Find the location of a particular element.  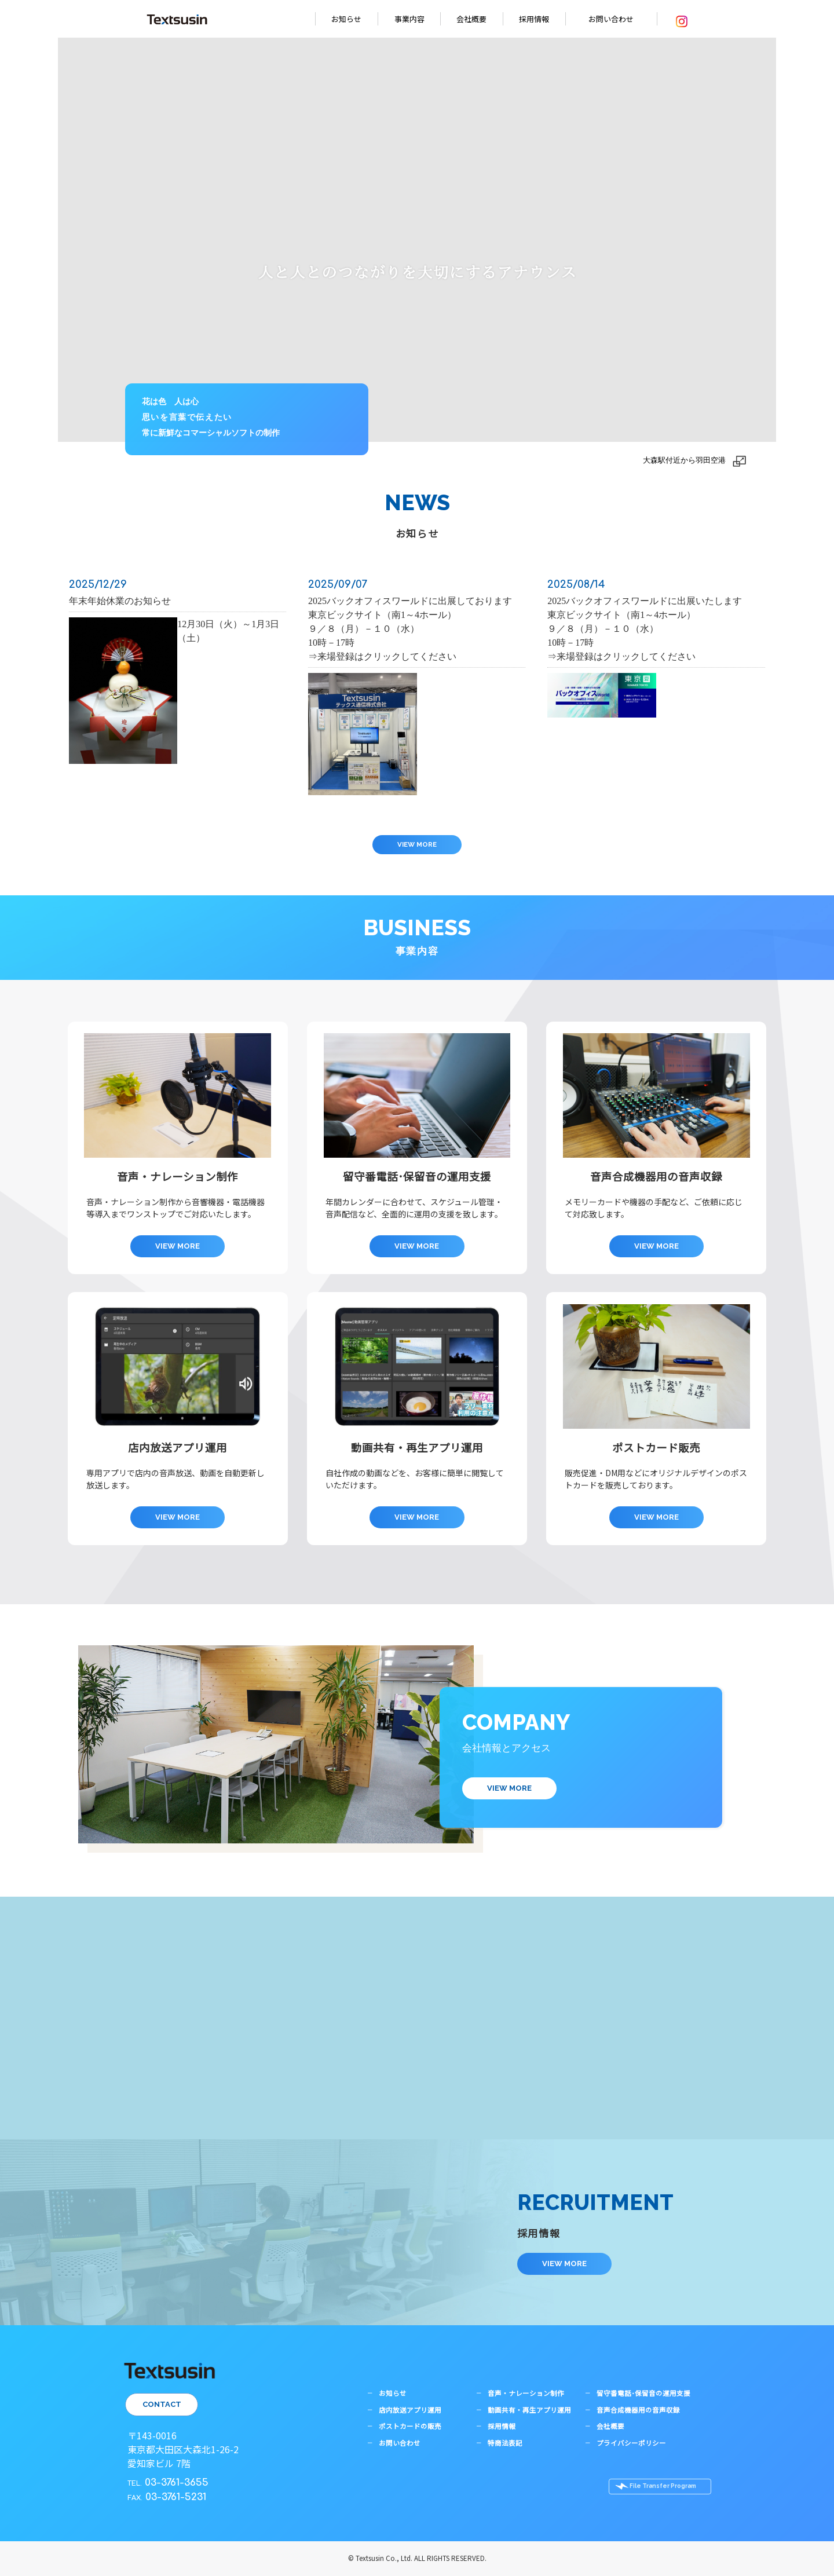

採用情報 is located at coordinates (534, 18).